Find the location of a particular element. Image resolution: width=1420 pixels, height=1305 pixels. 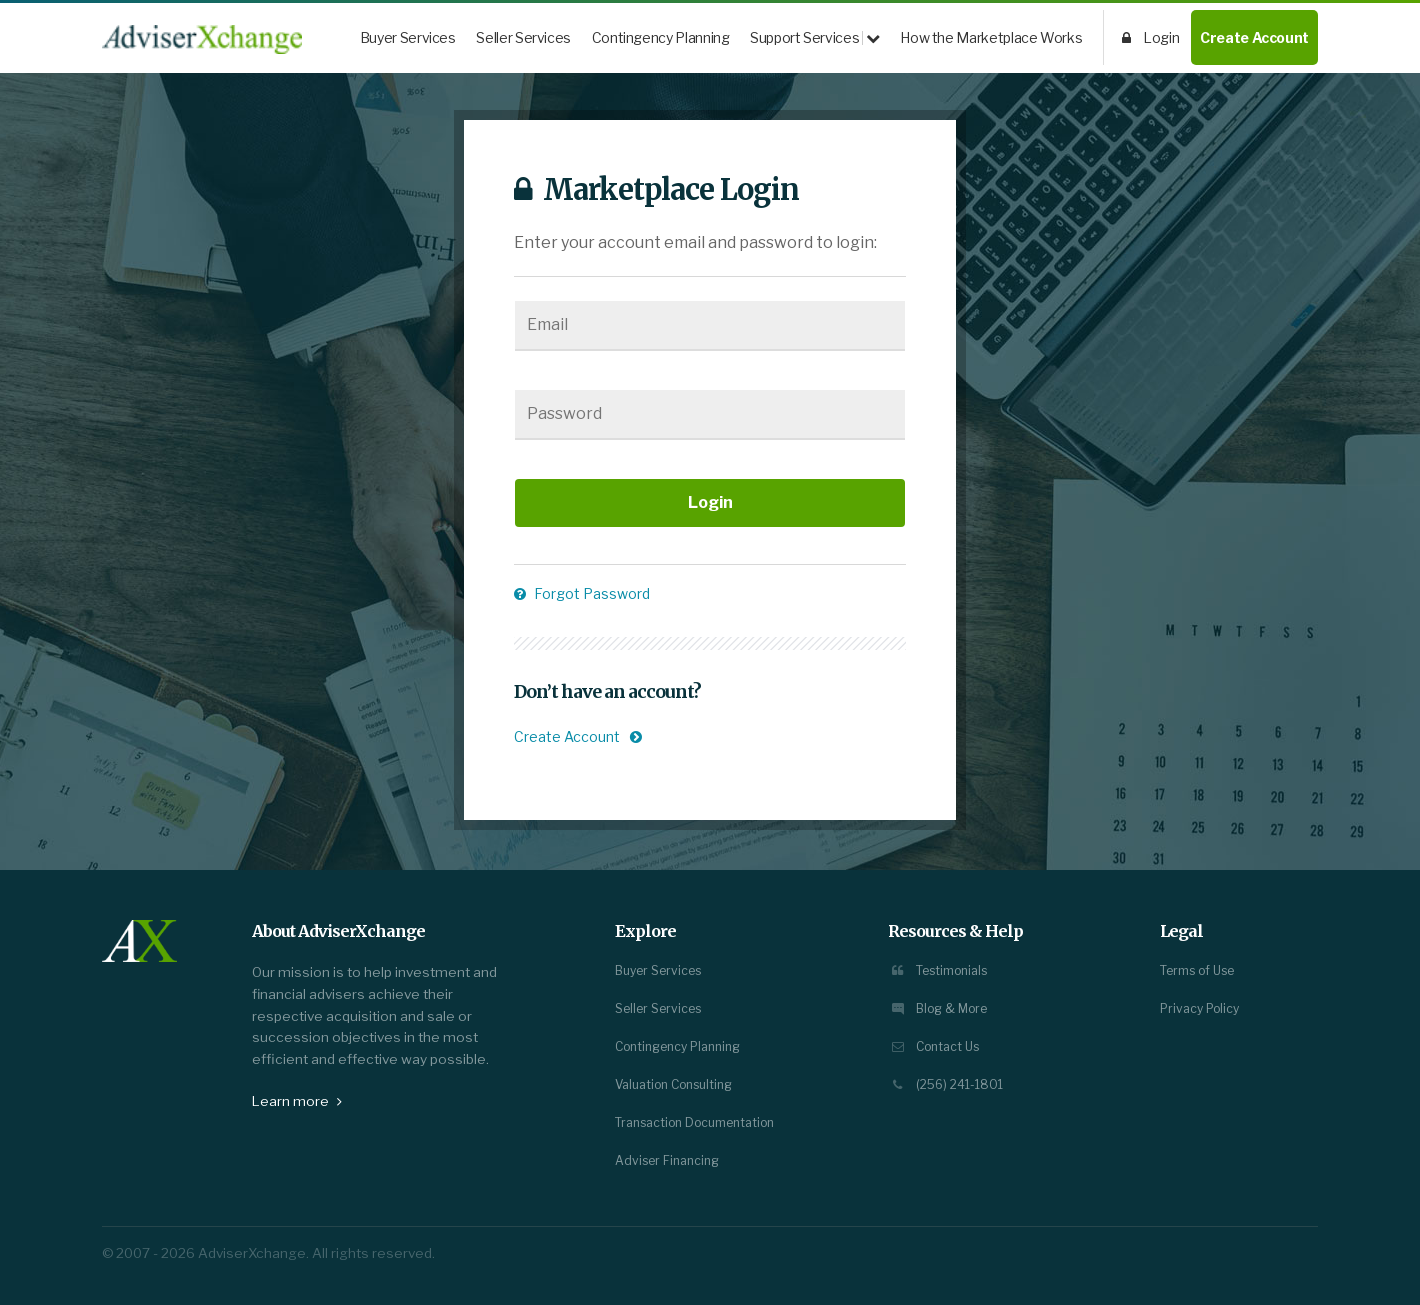

Blog & More is located at coordinates (937, 1008).